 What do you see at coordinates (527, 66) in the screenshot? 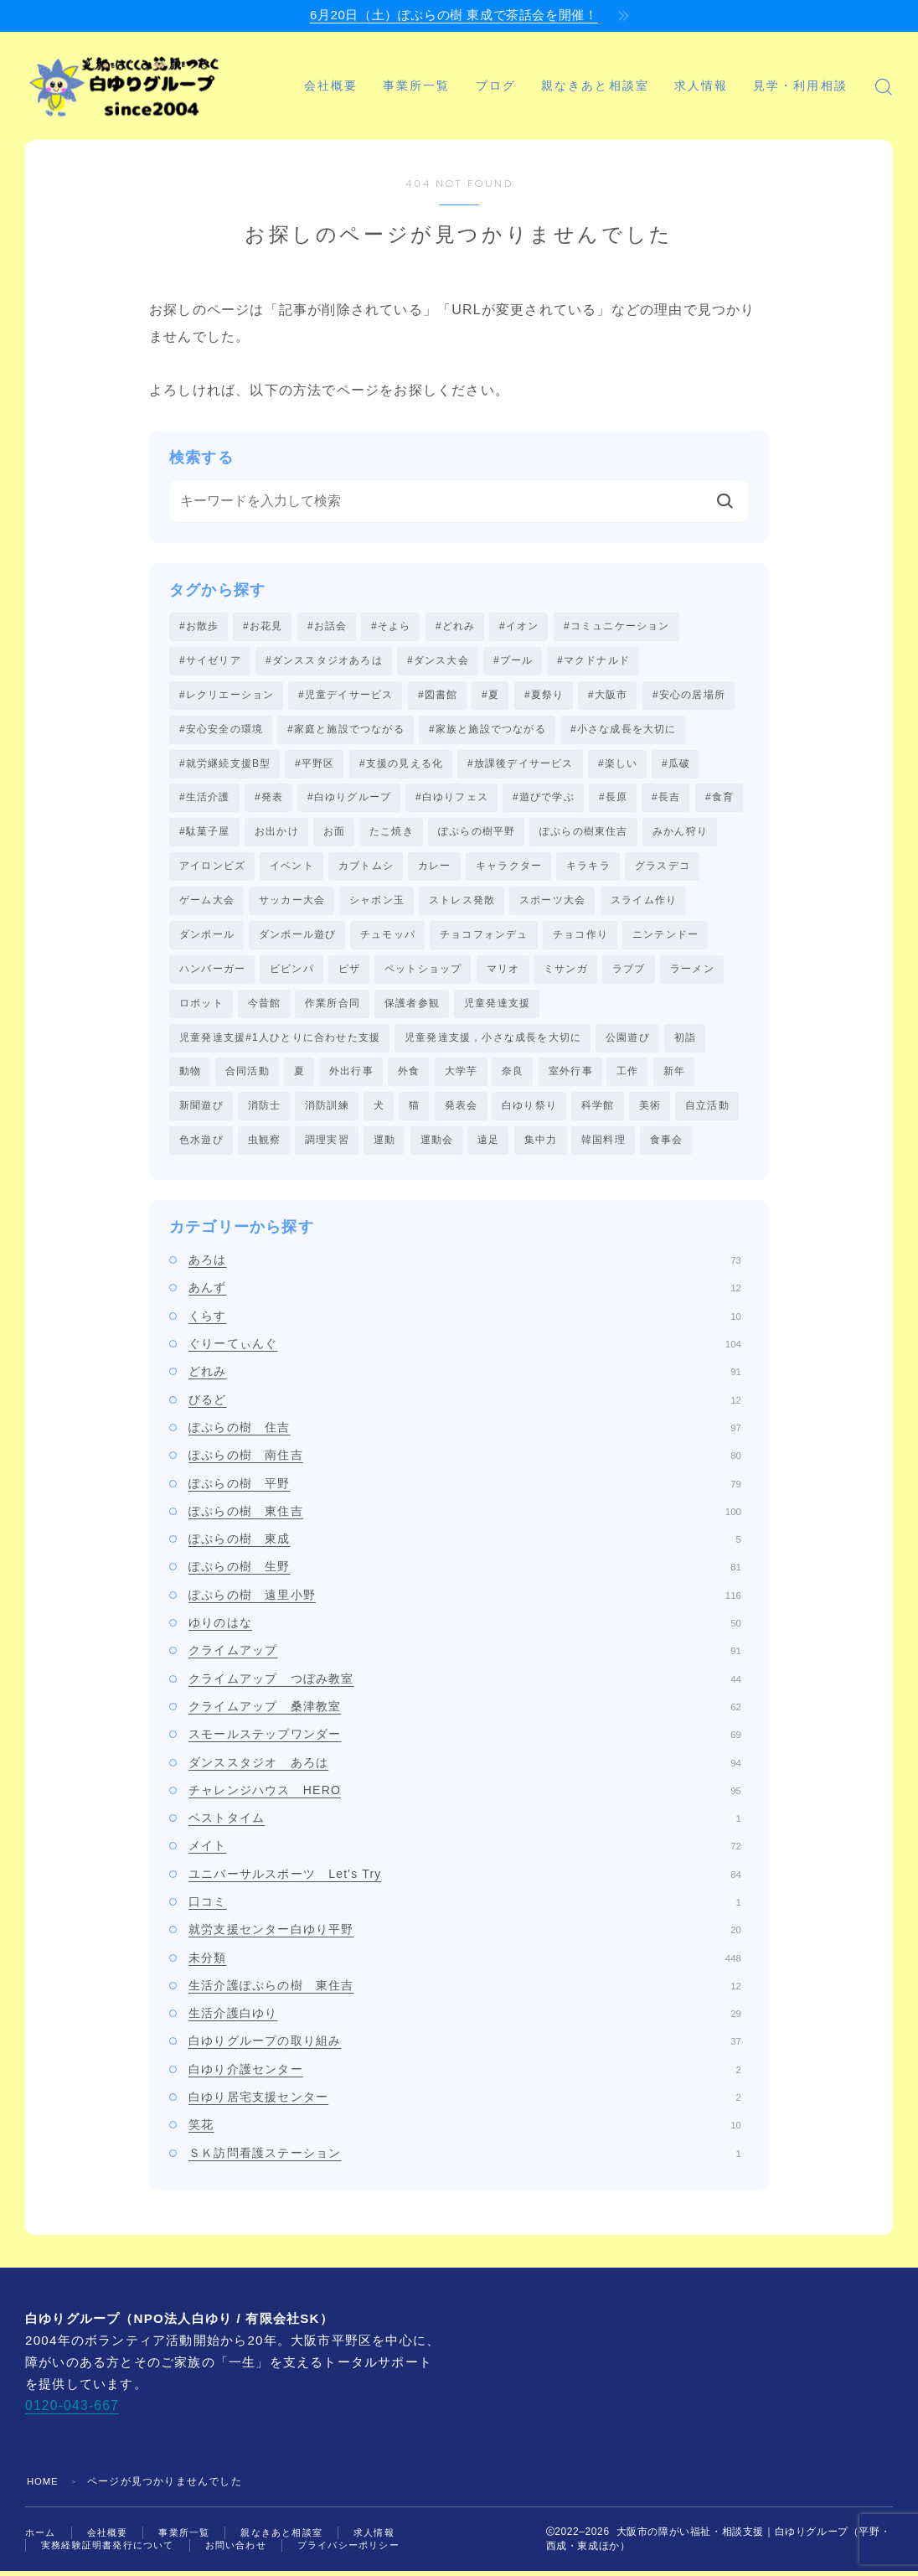
I see `ブログ` at bounding box center [527, 66].